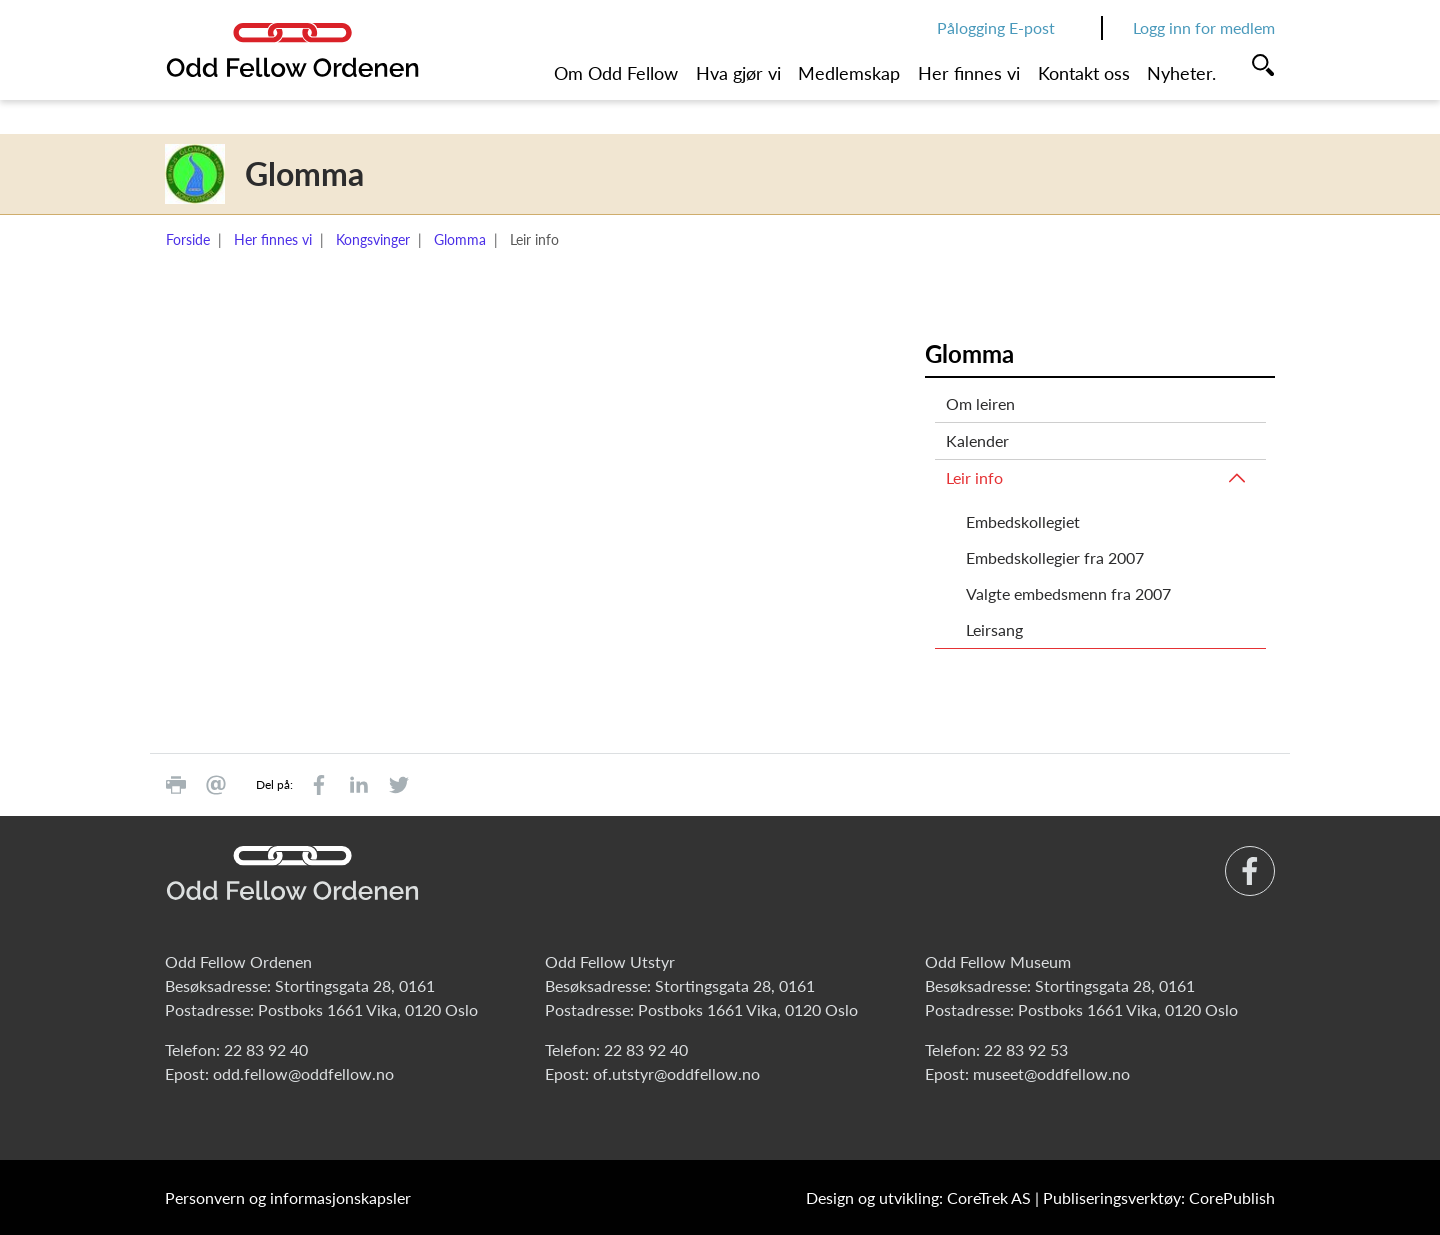 The image size is (1440, 1235). I want to click on of.utstyr@oddfellow.no, so click(676, 1073).